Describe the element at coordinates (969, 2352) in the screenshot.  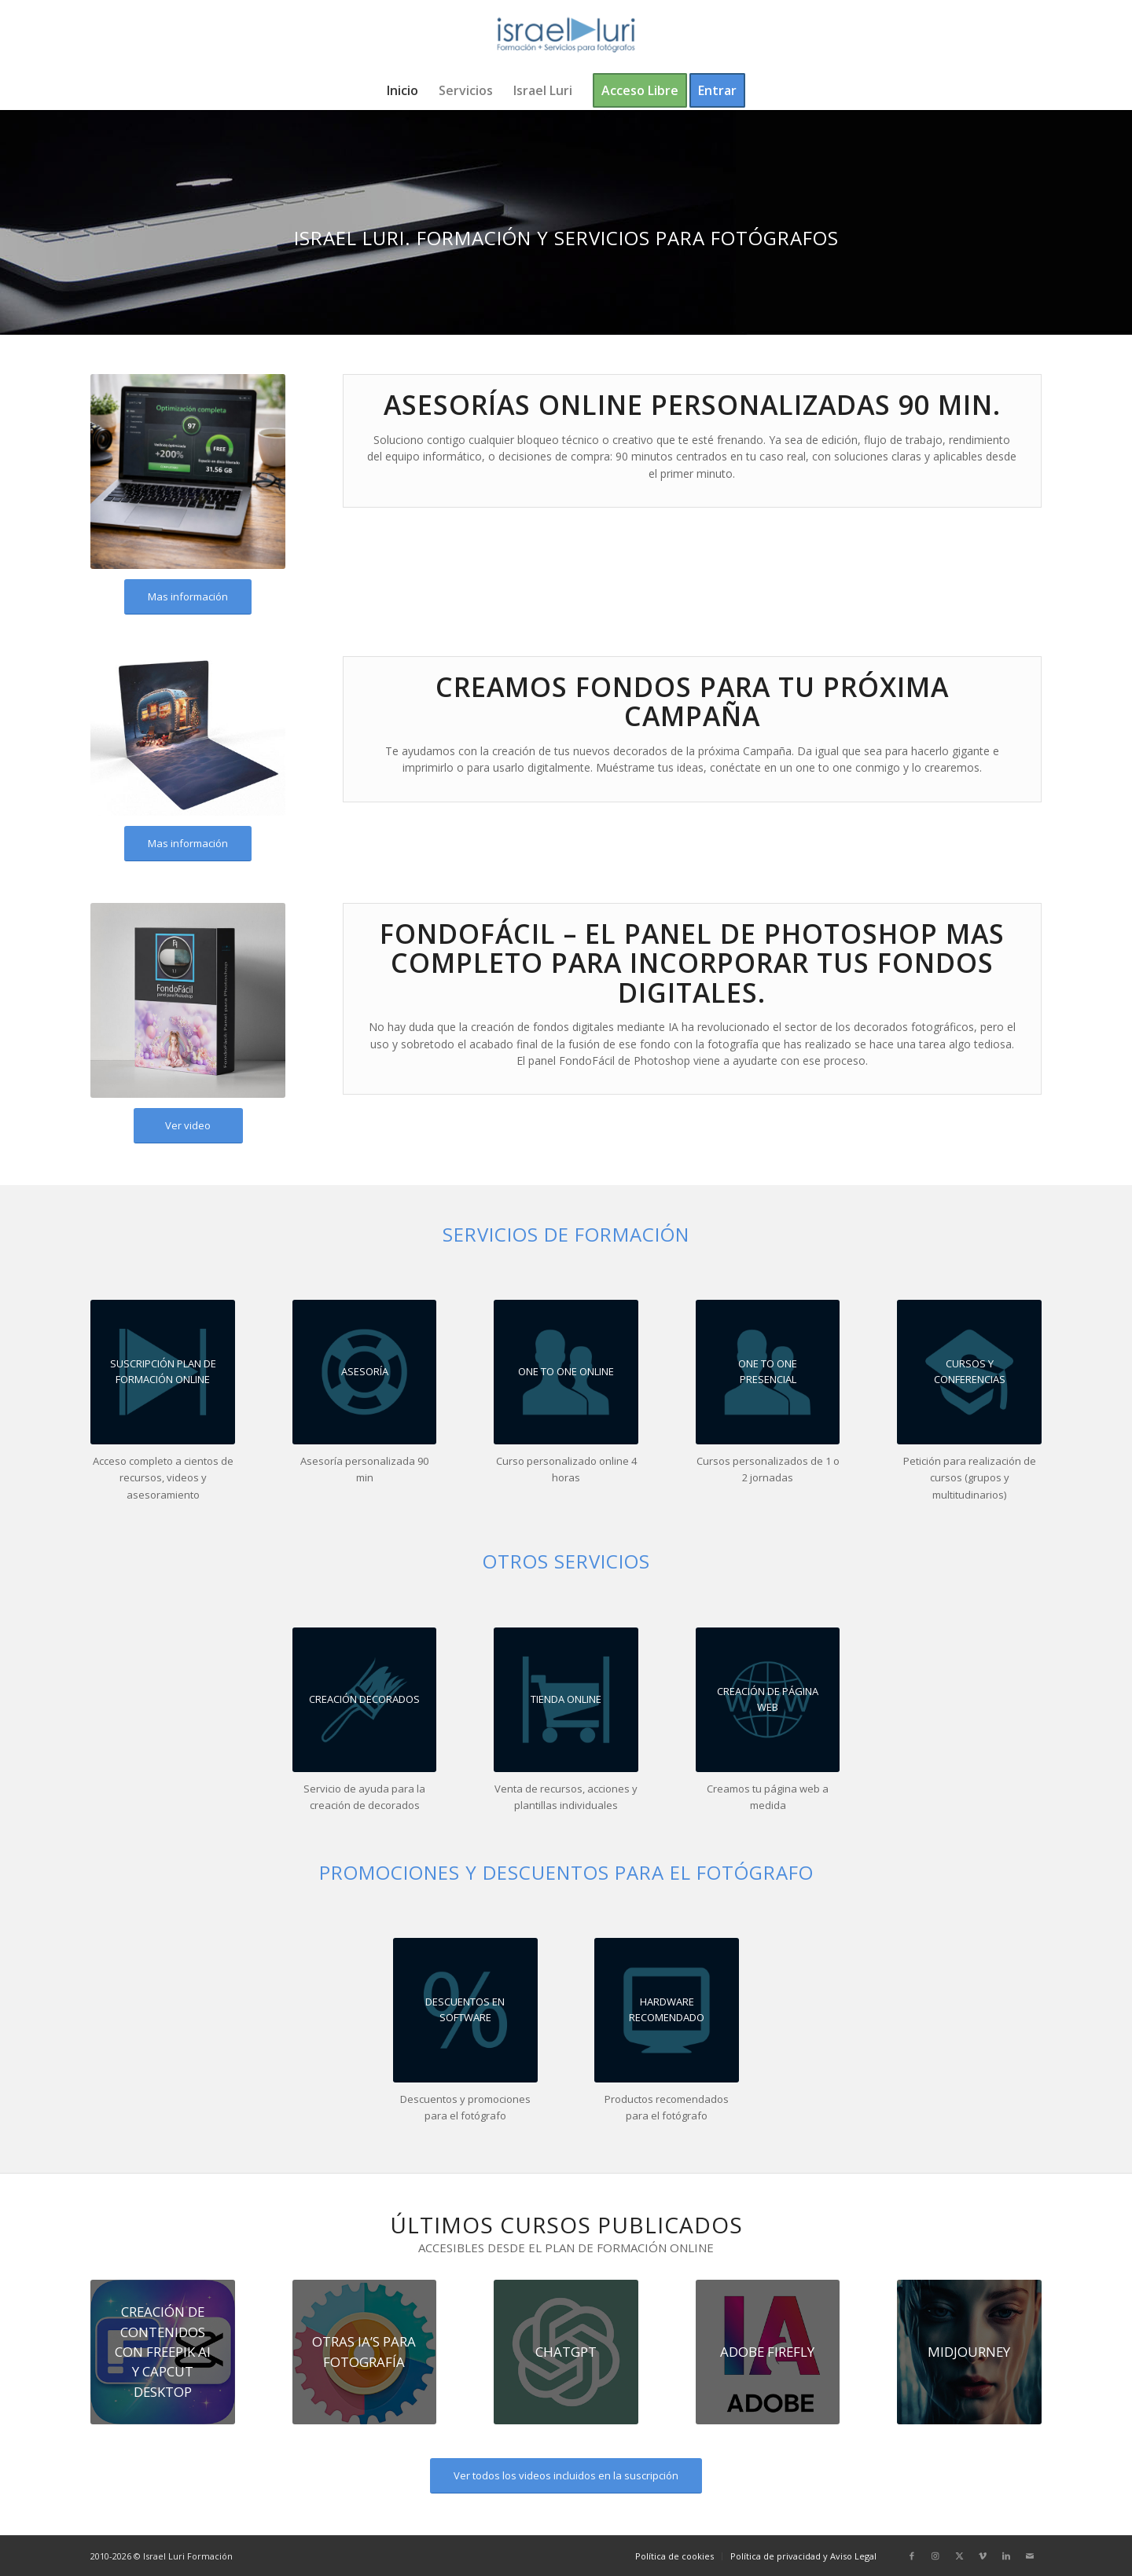
I see `[Curso La Inteligencia Artifical en el sector fotografico]` at that location.